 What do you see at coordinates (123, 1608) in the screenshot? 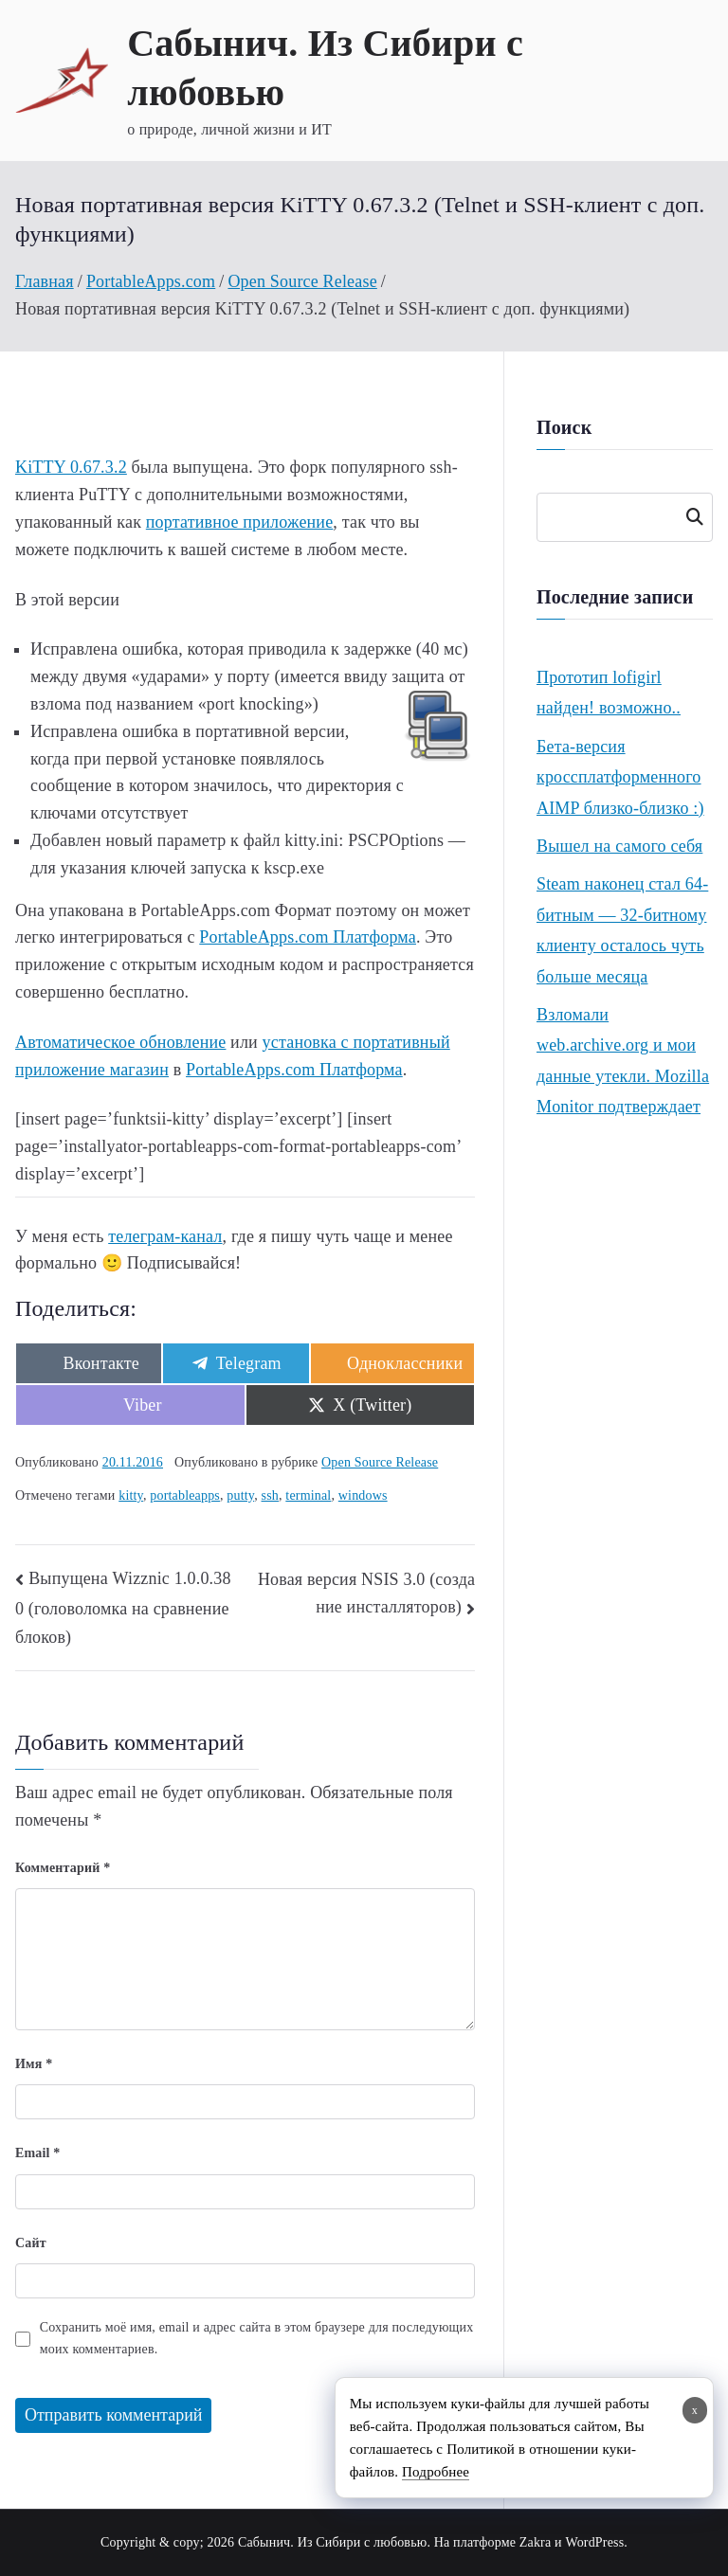
I see `Выпущена Wizznic 1.0.0.380 (головоломка на сравнение блоков)` at bounding box center [123, 1608].